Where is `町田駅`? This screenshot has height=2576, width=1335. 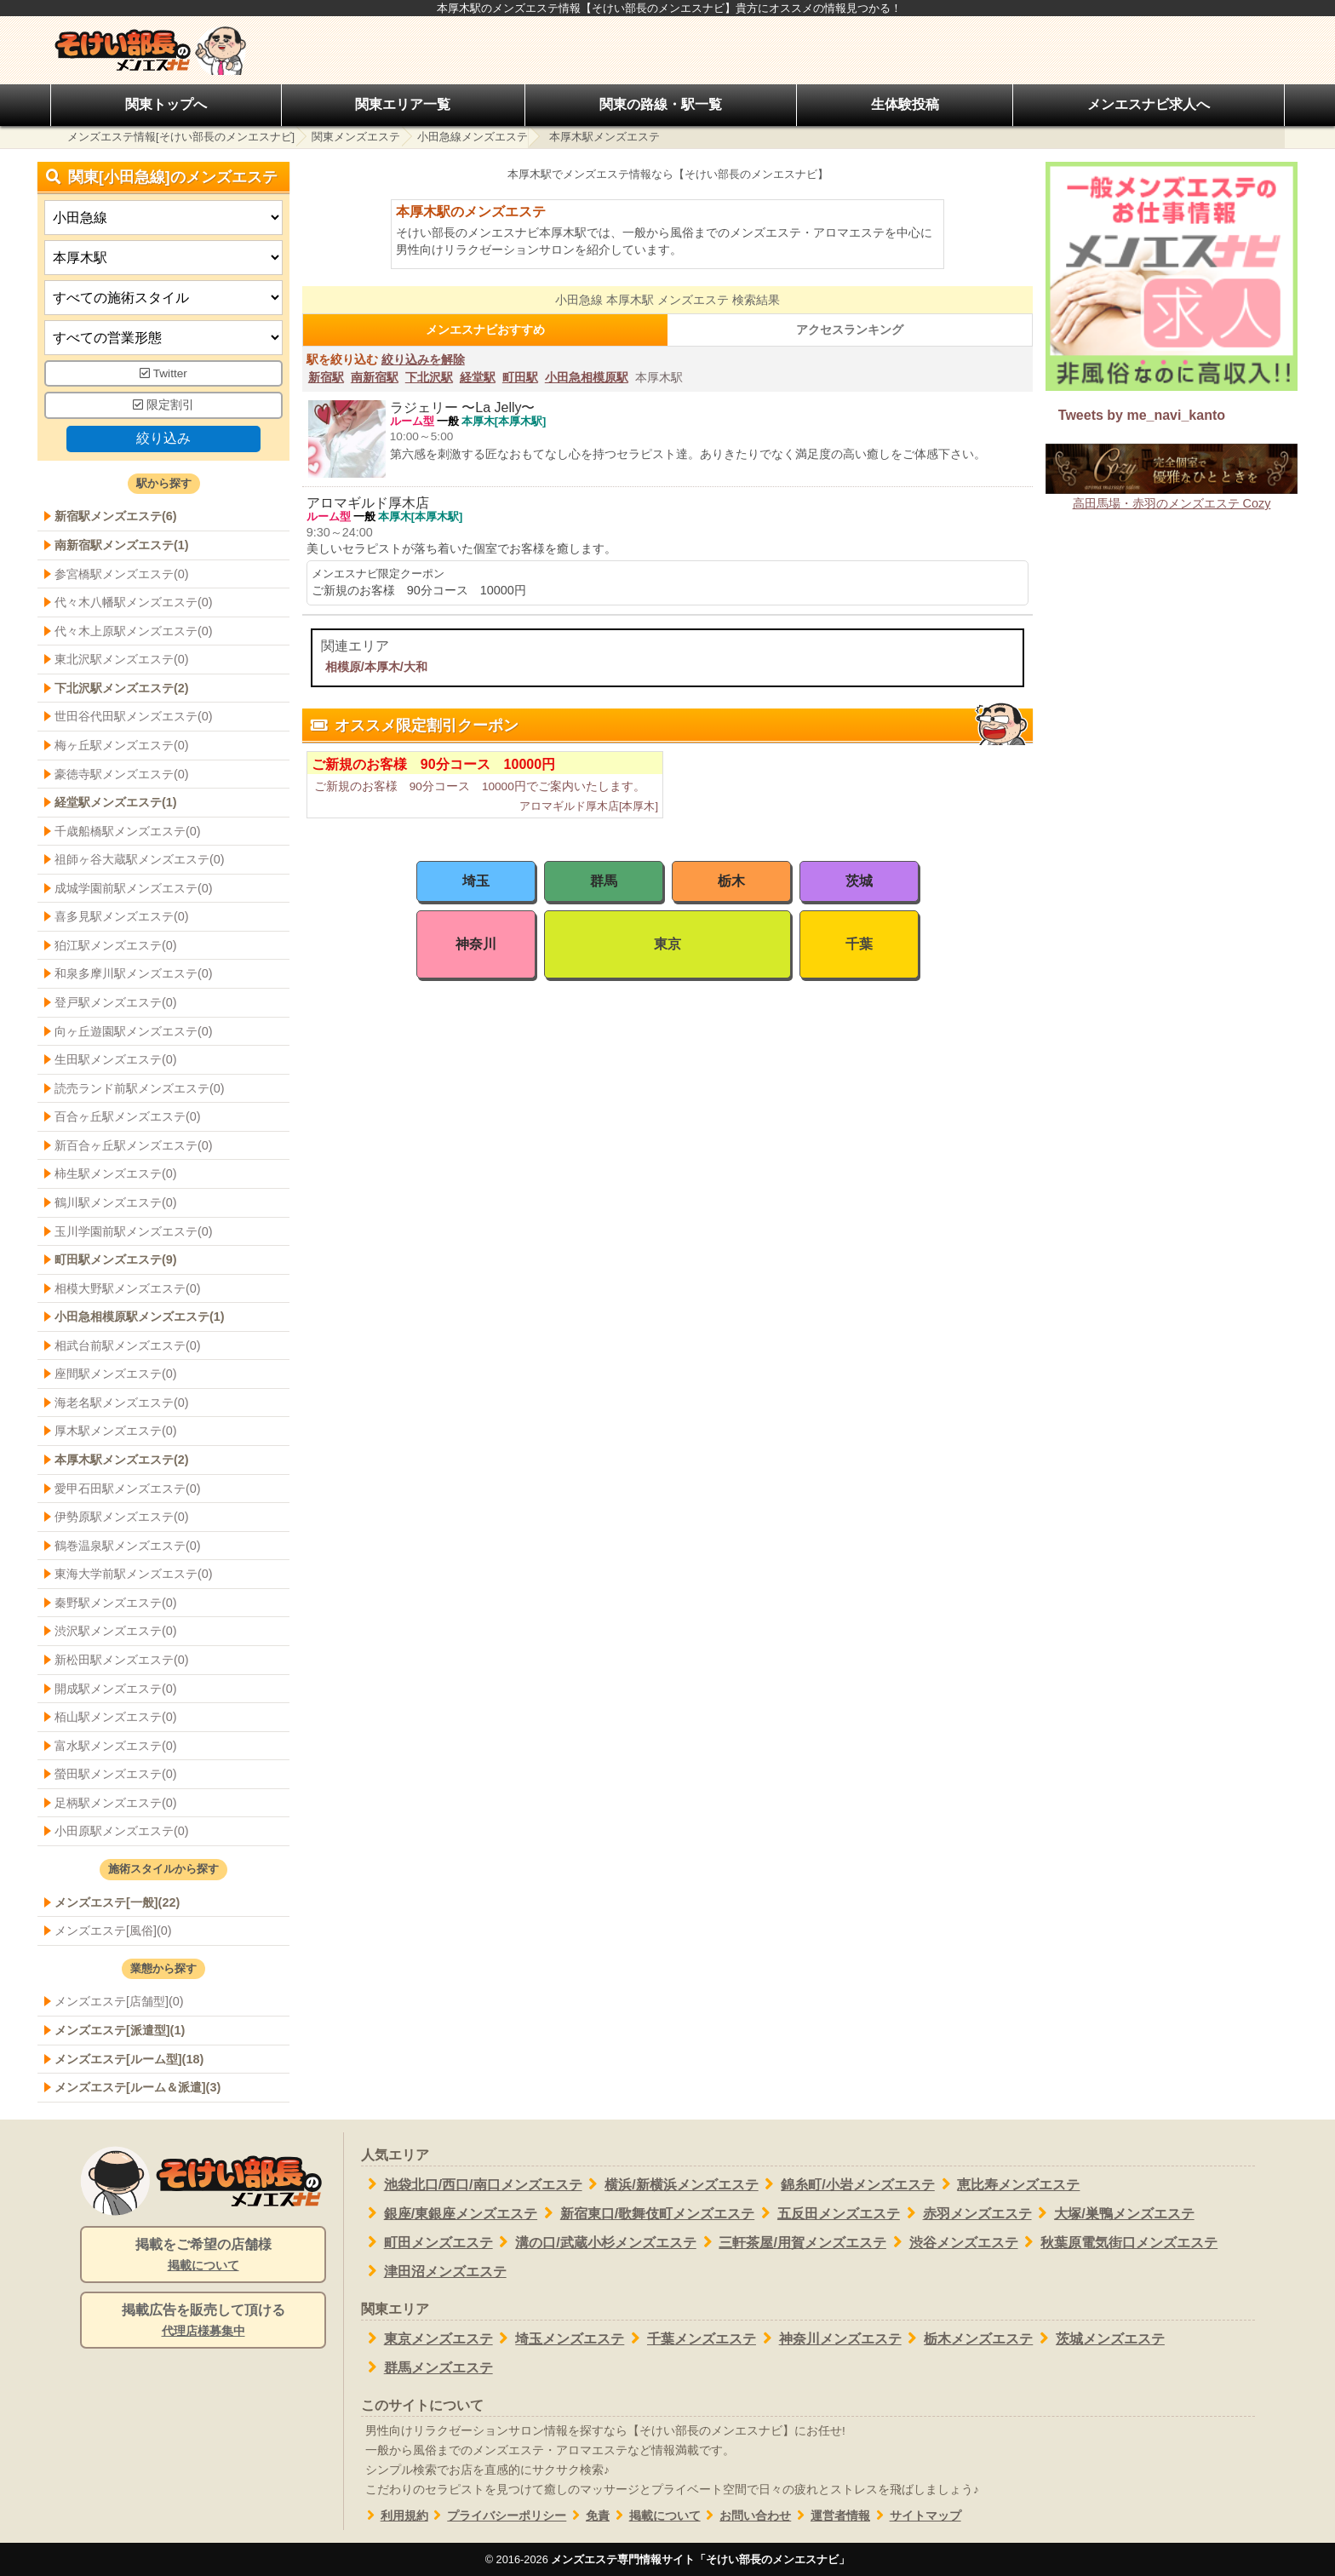 町田駅 is located at coordinates (520, 377).